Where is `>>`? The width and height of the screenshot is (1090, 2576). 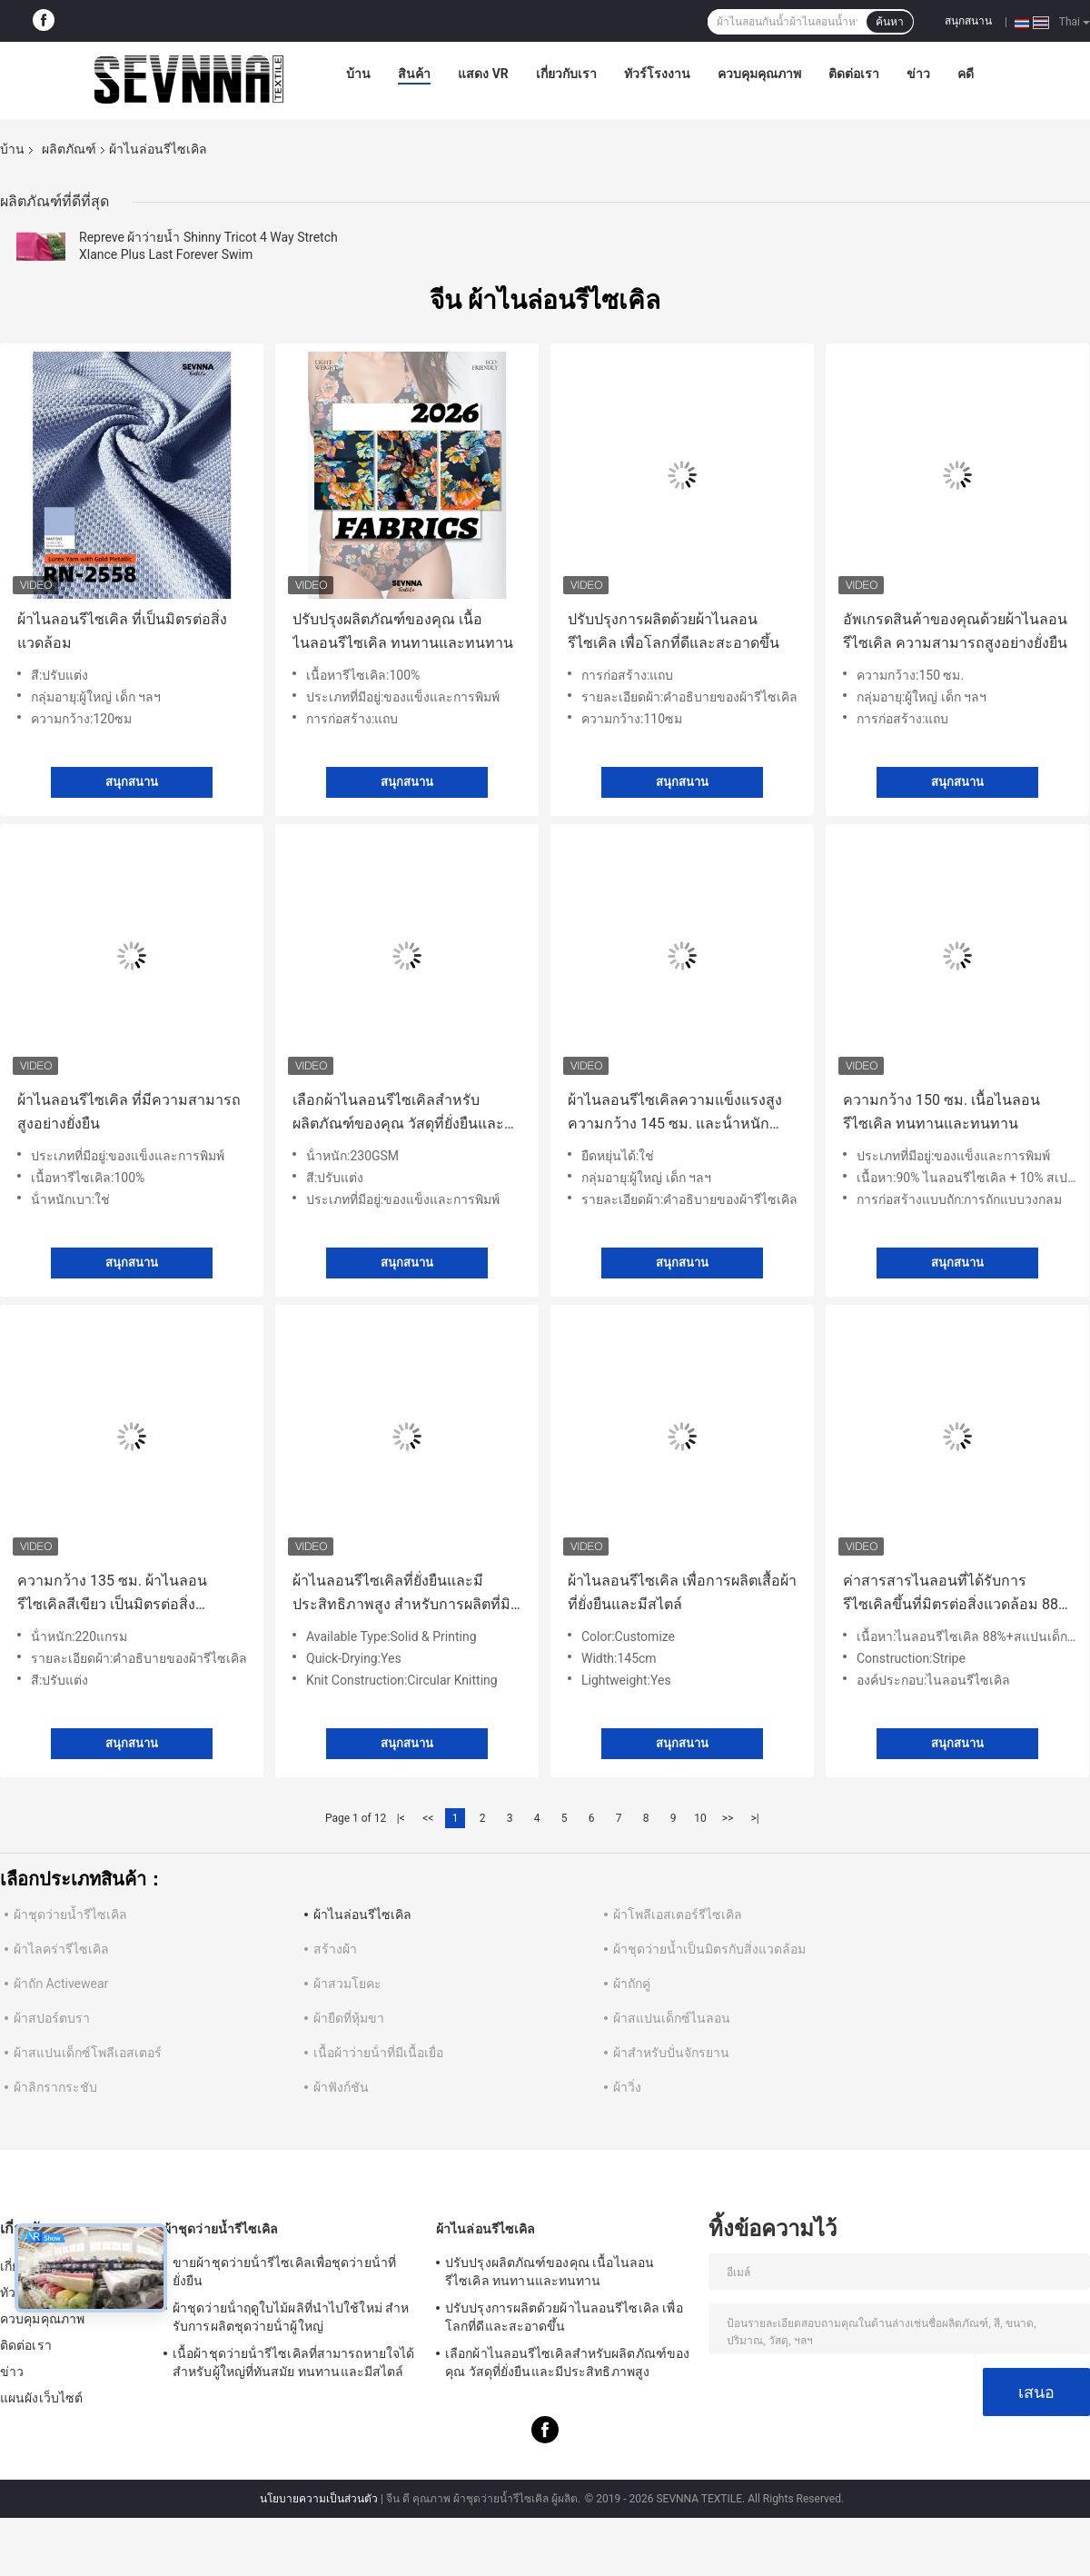
>> is located at coordinates (728, 1818).